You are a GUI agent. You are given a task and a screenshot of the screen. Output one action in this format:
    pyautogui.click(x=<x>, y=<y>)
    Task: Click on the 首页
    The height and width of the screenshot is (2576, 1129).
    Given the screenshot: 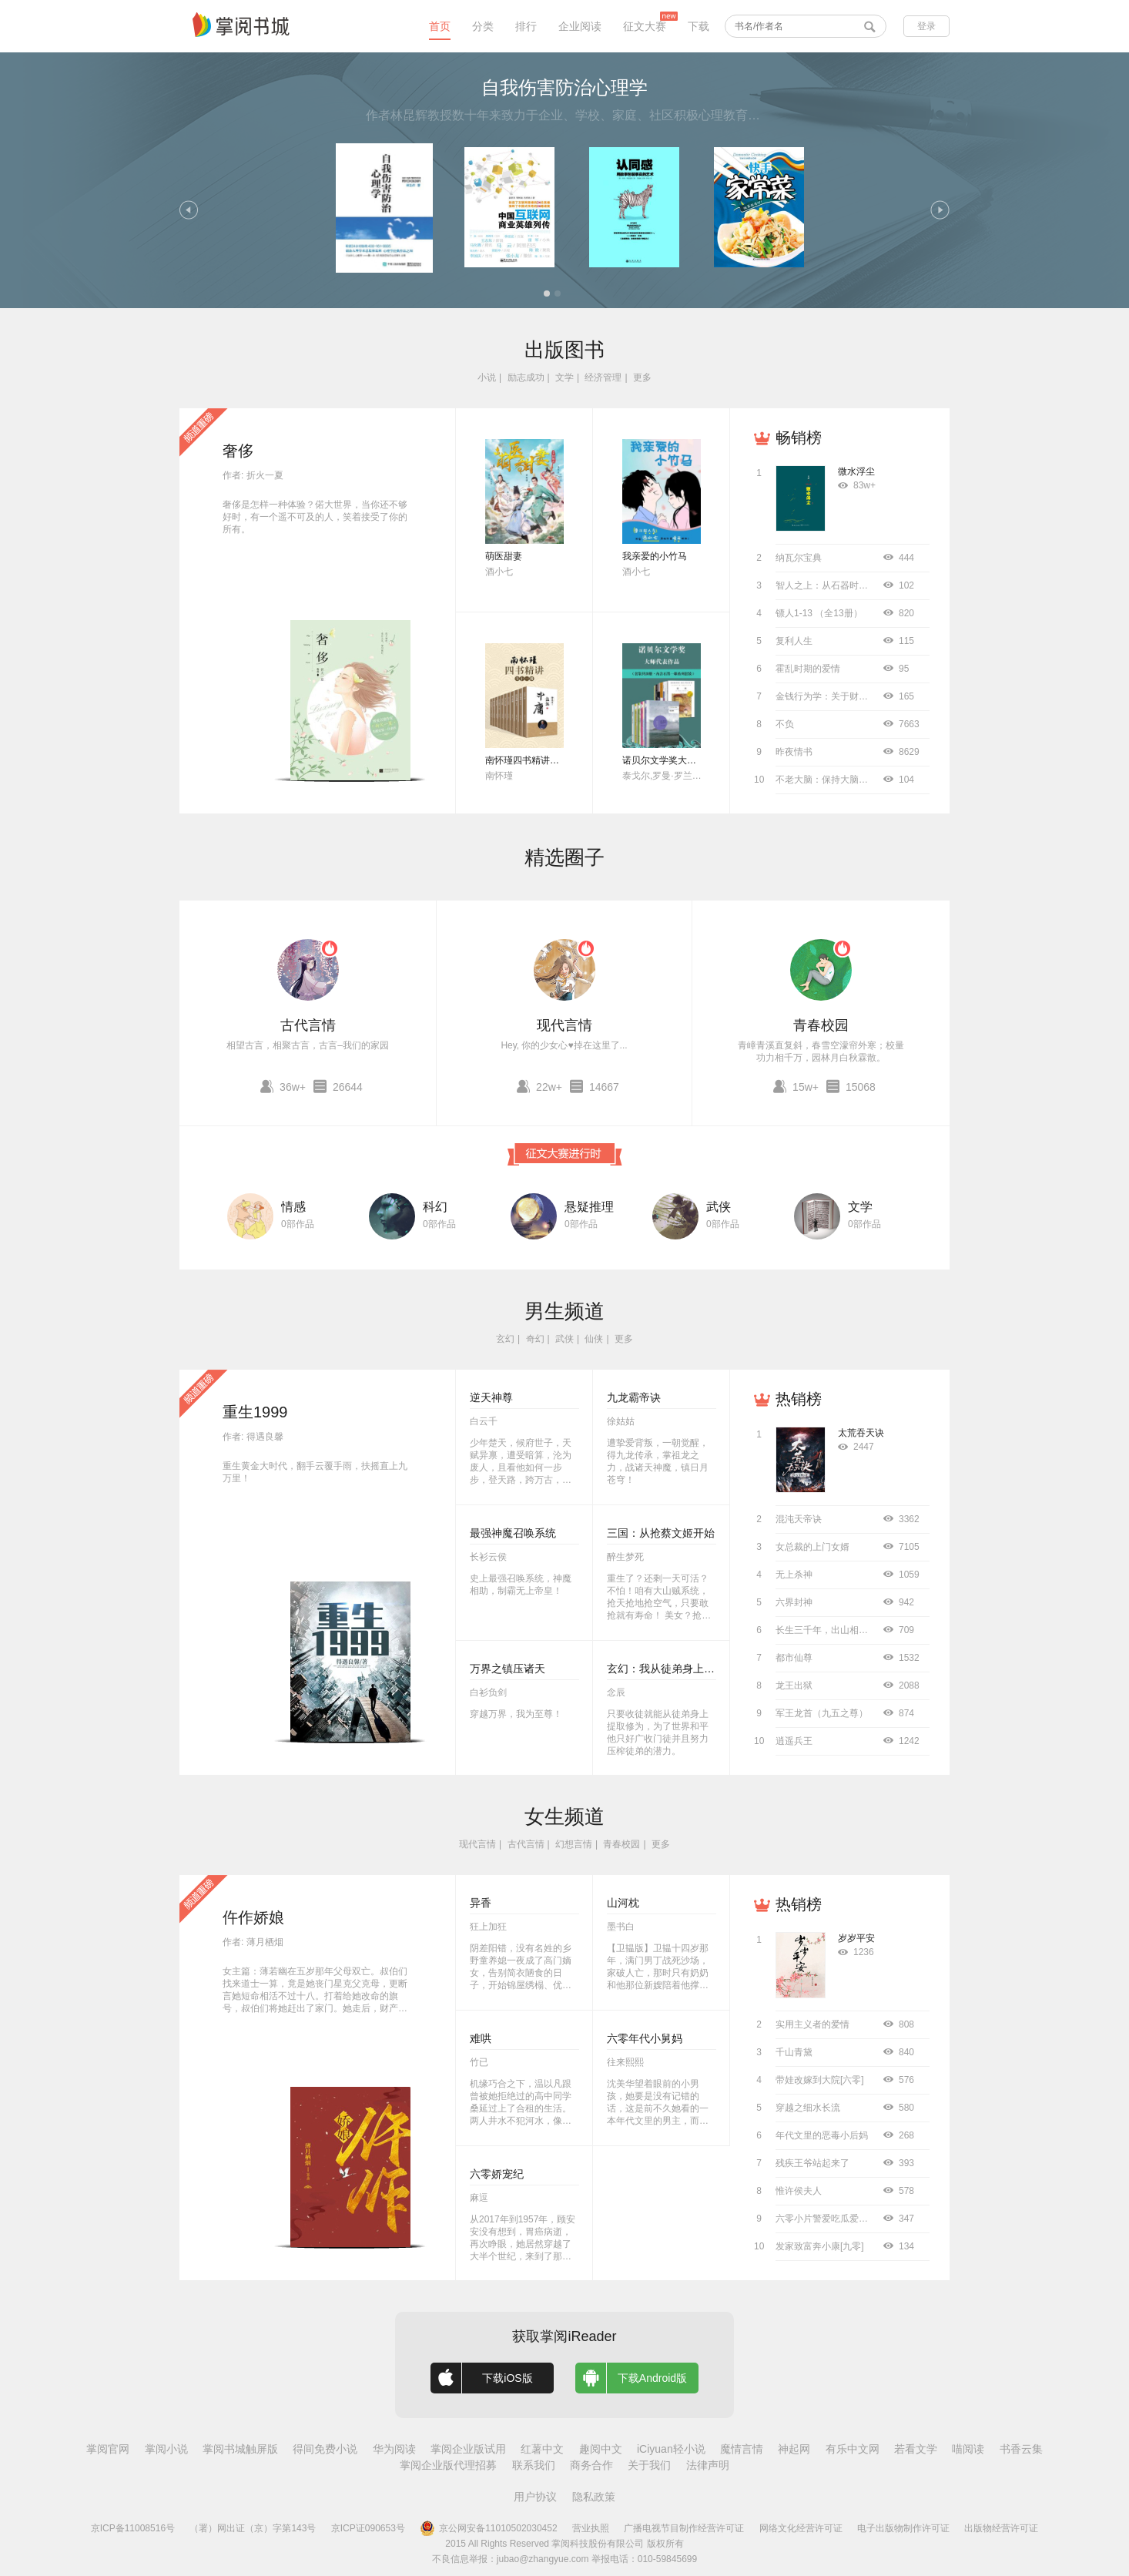 What is the action you would take?
    pyautogui.click(x=440, y=26)
    